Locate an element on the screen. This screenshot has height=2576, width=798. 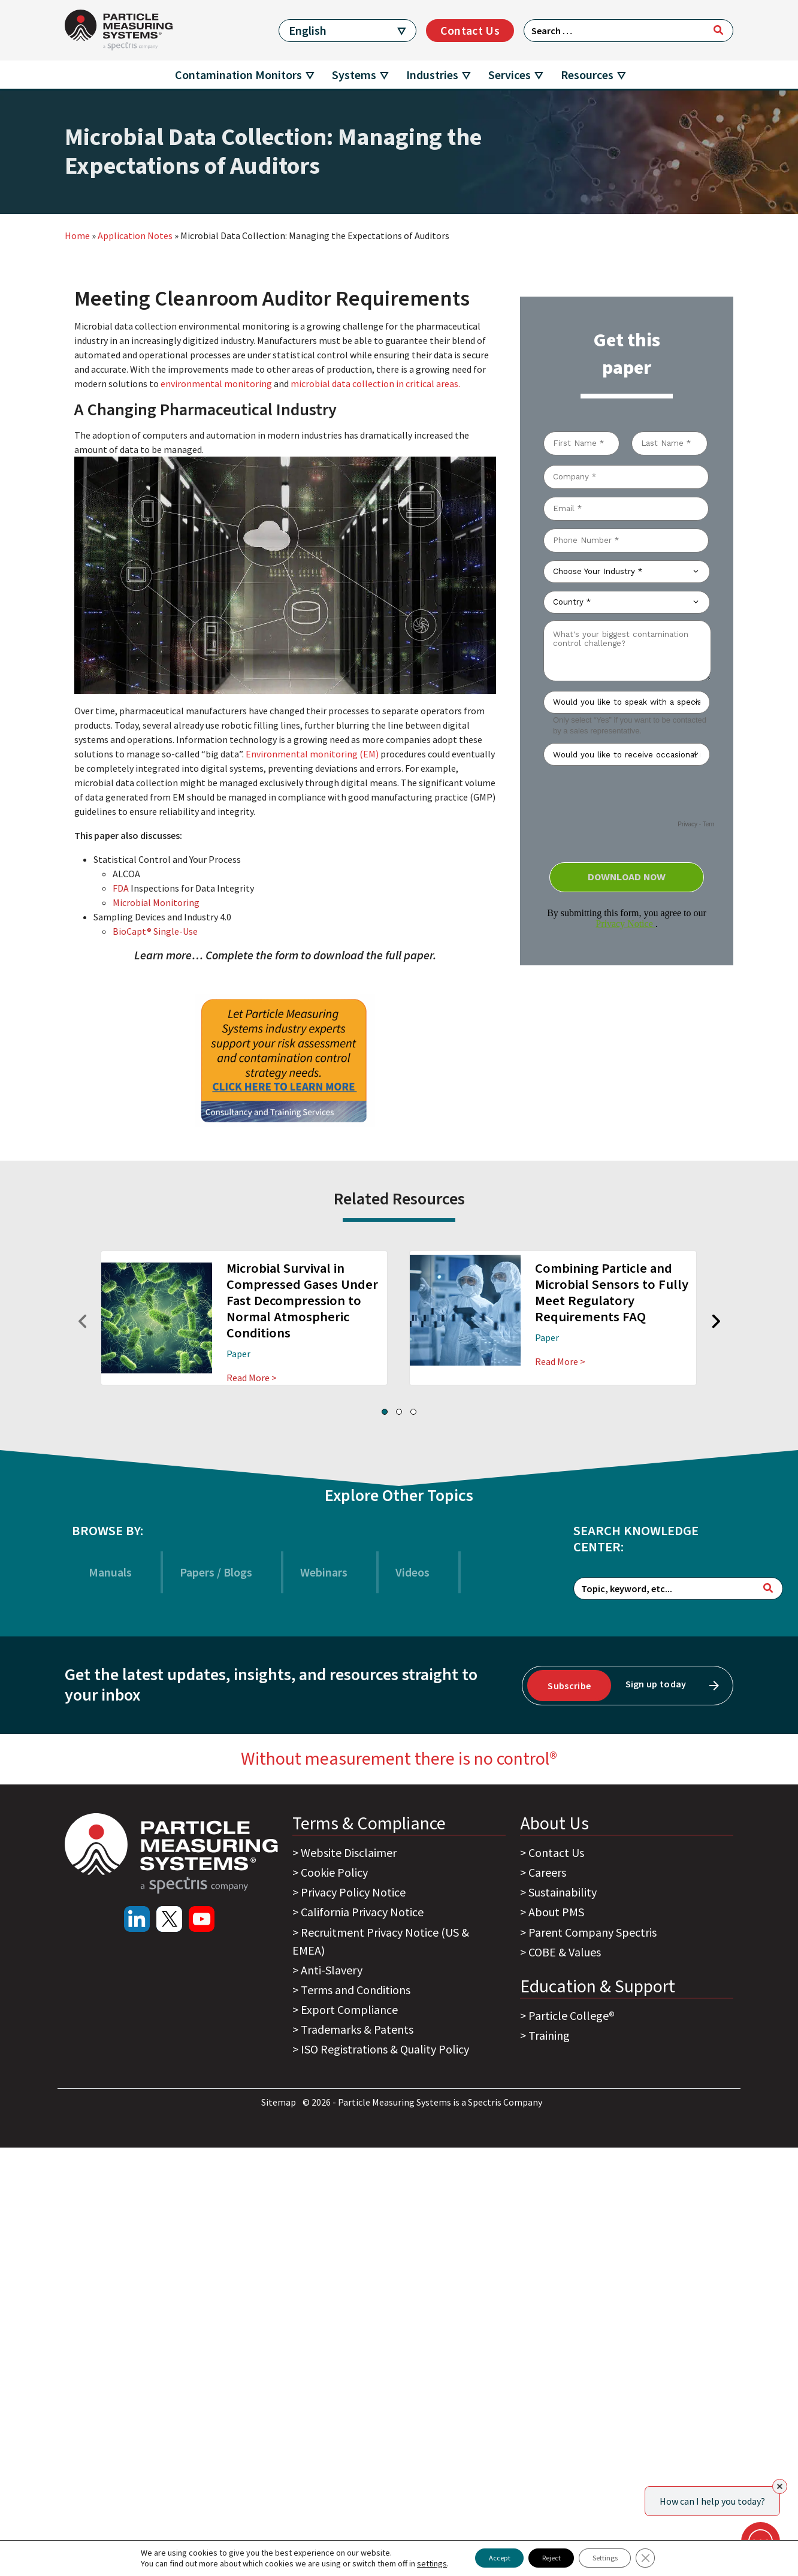
Website Disclaimer is located at coordinates (349, 1852).